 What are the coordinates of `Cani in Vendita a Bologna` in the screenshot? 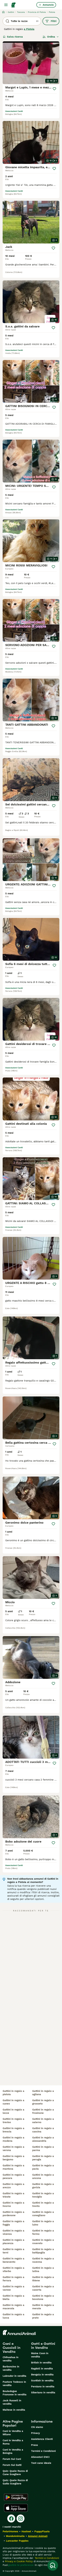 It's located at (13, 2451).